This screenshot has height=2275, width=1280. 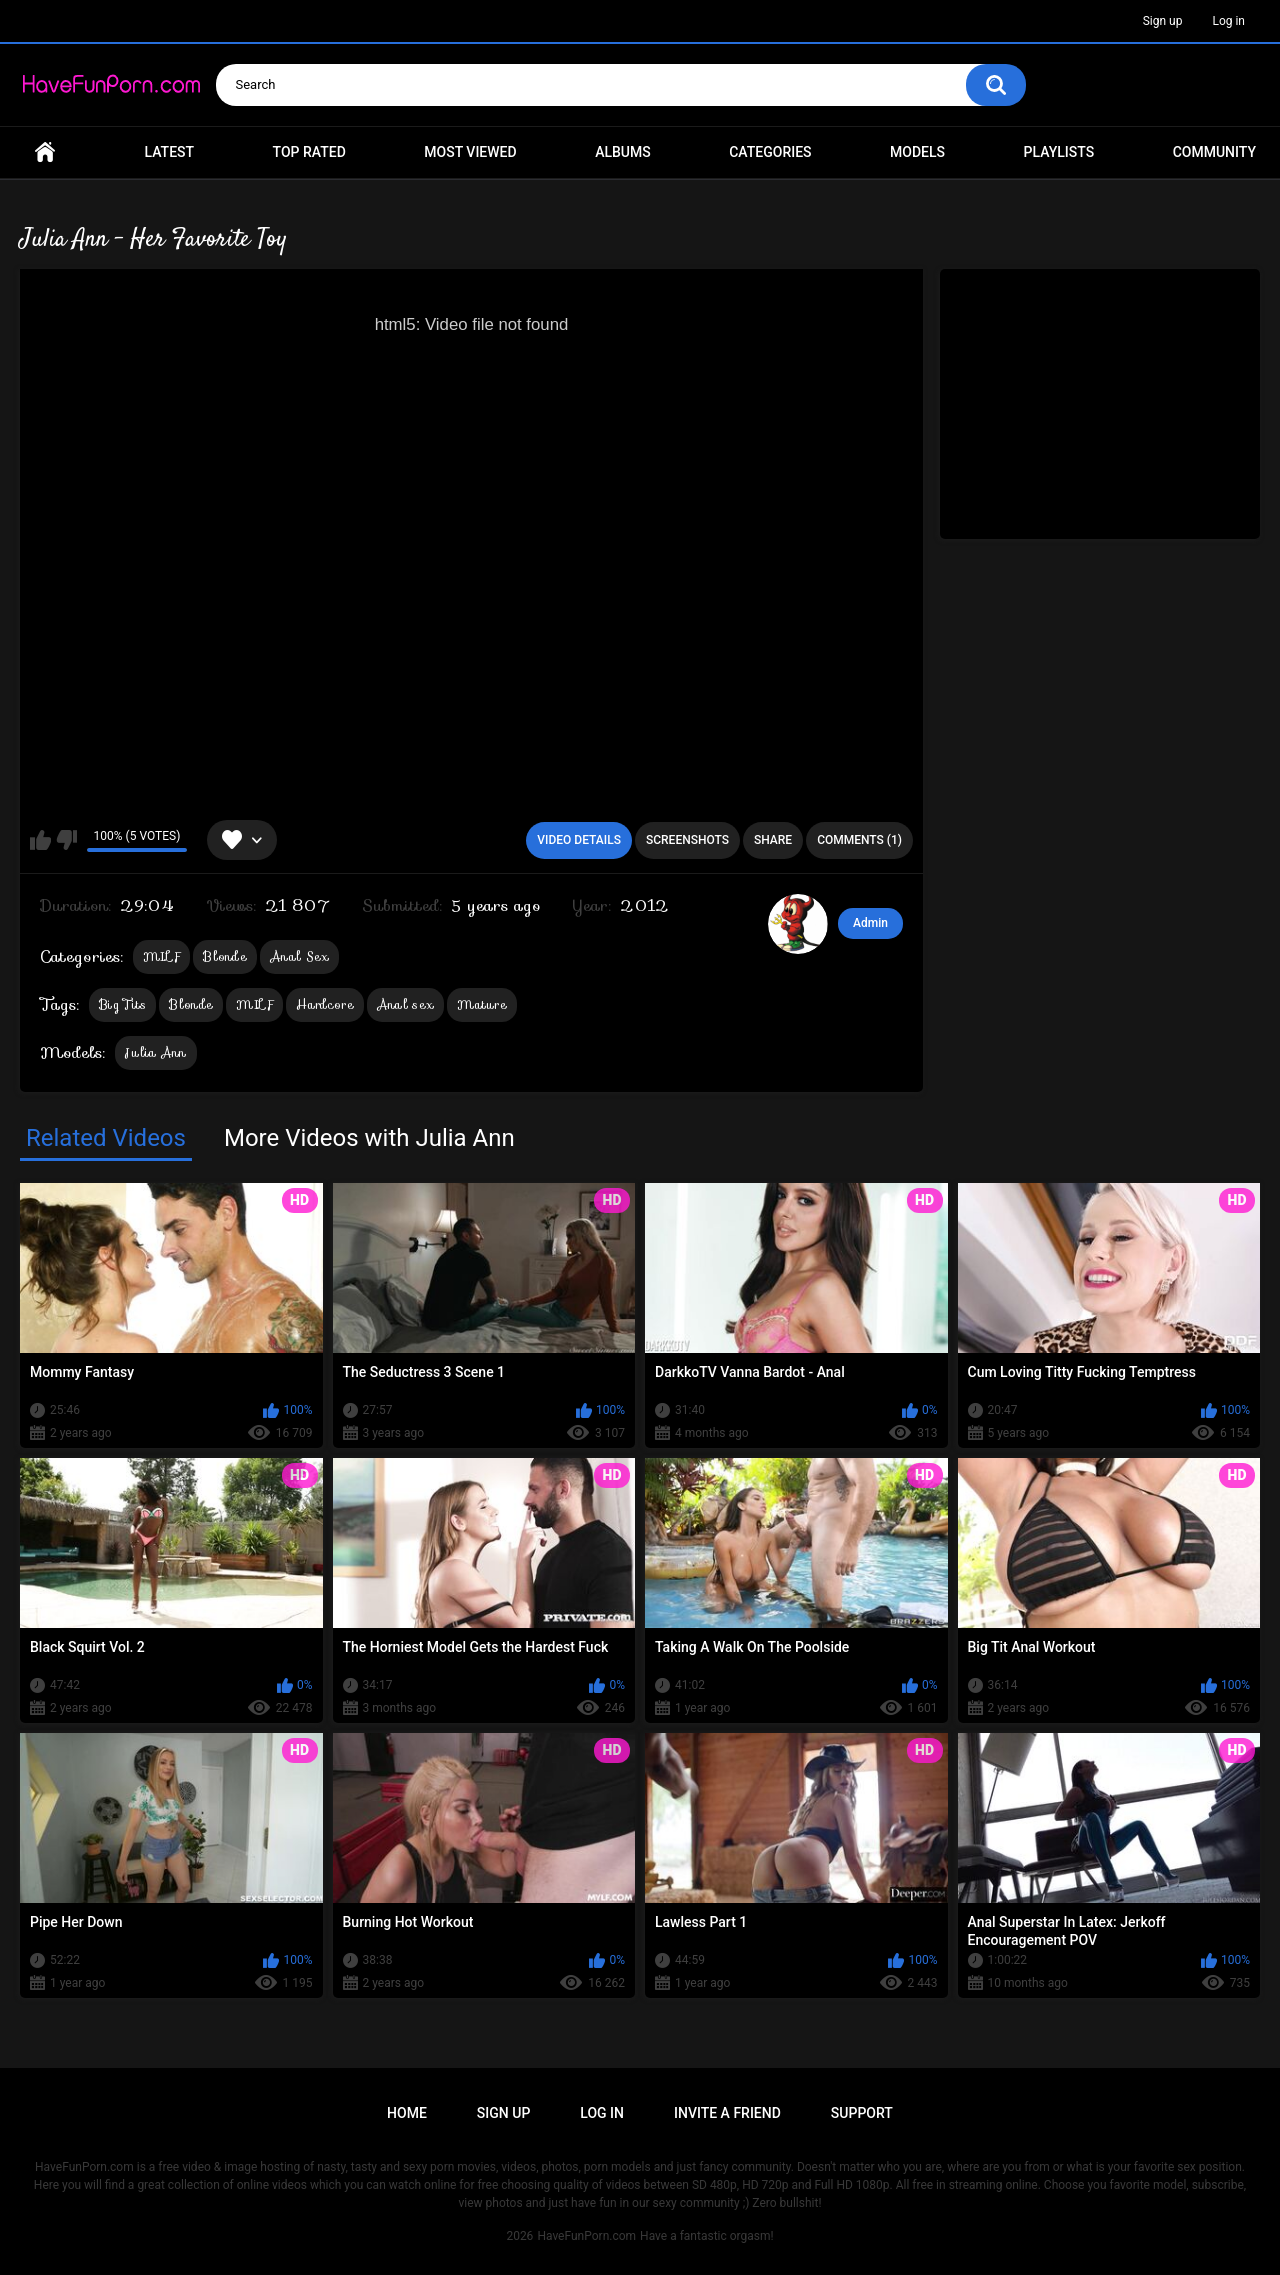 I want to click on Screenshots, so click(x=687, y=840).